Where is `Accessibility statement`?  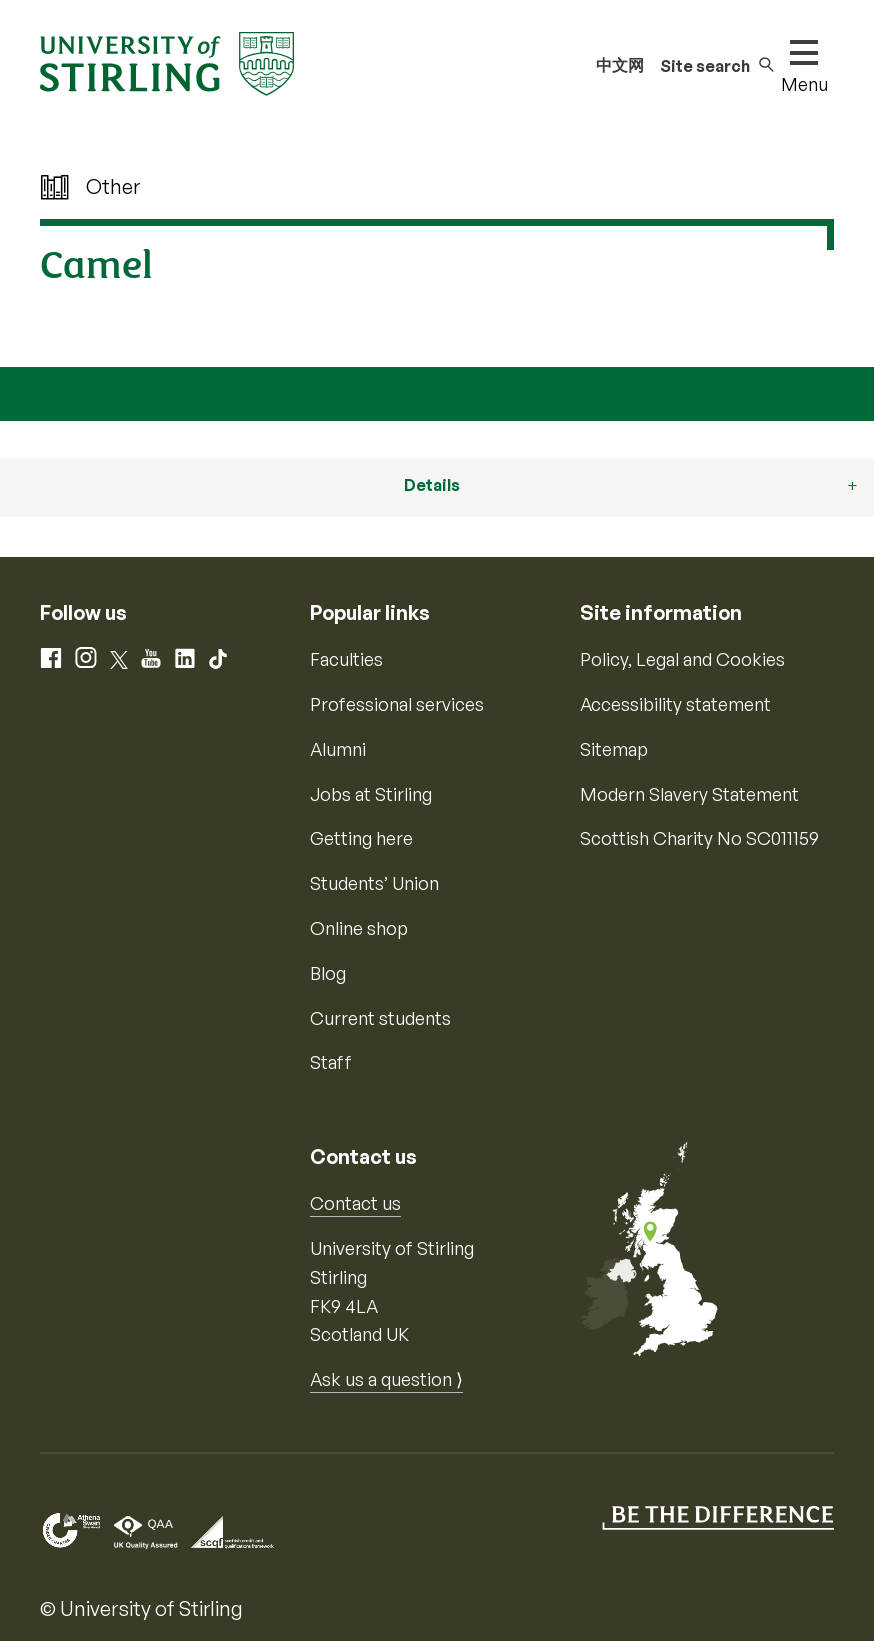 Accessibility statement is located at coordinates (675, 704).